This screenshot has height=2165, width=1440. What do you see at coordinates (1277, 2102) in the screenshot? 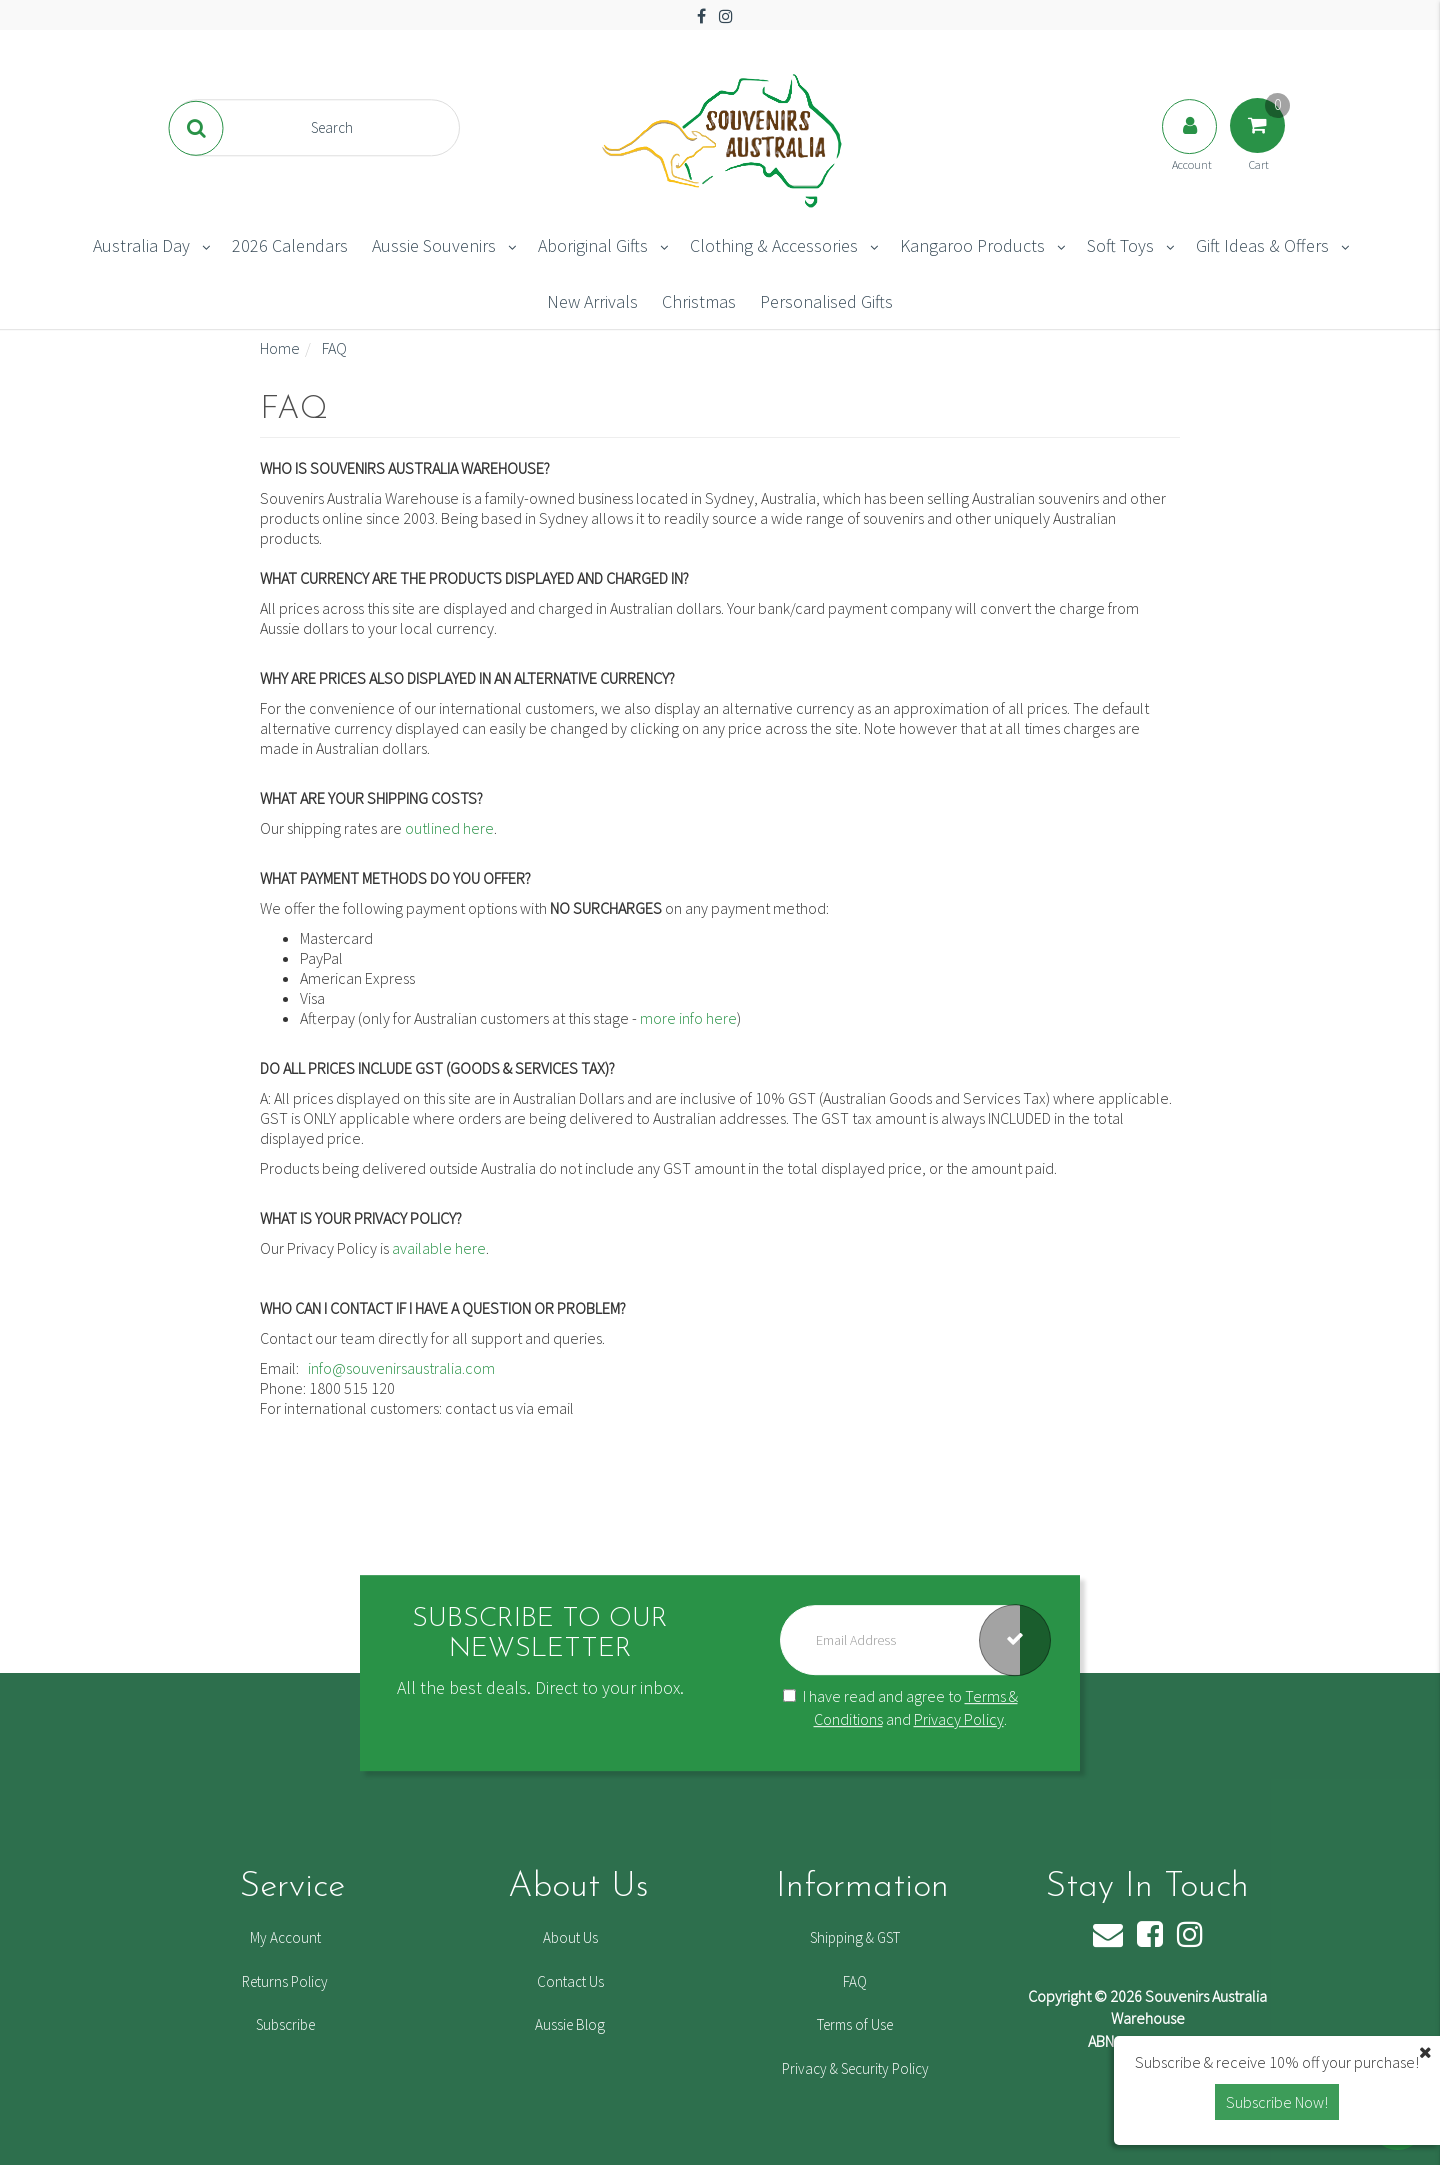
I see `Subscribe Now! [button]` at bounding box center [1277, 2102].